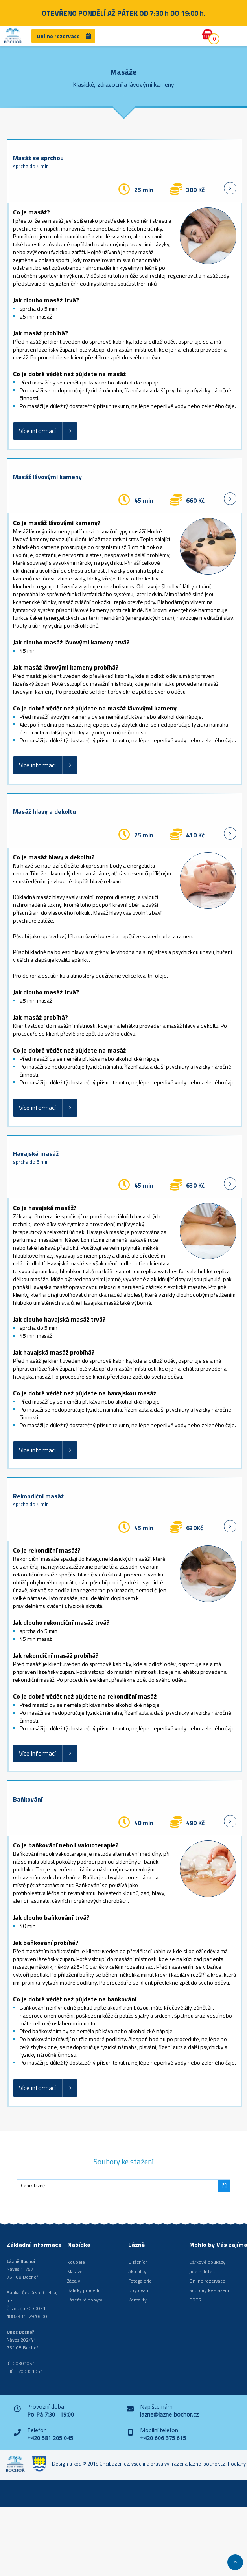  What do you see at coordinates (76, 2262) in the screenshot?
I see `Koupele` at bounding box center [76, 2262].